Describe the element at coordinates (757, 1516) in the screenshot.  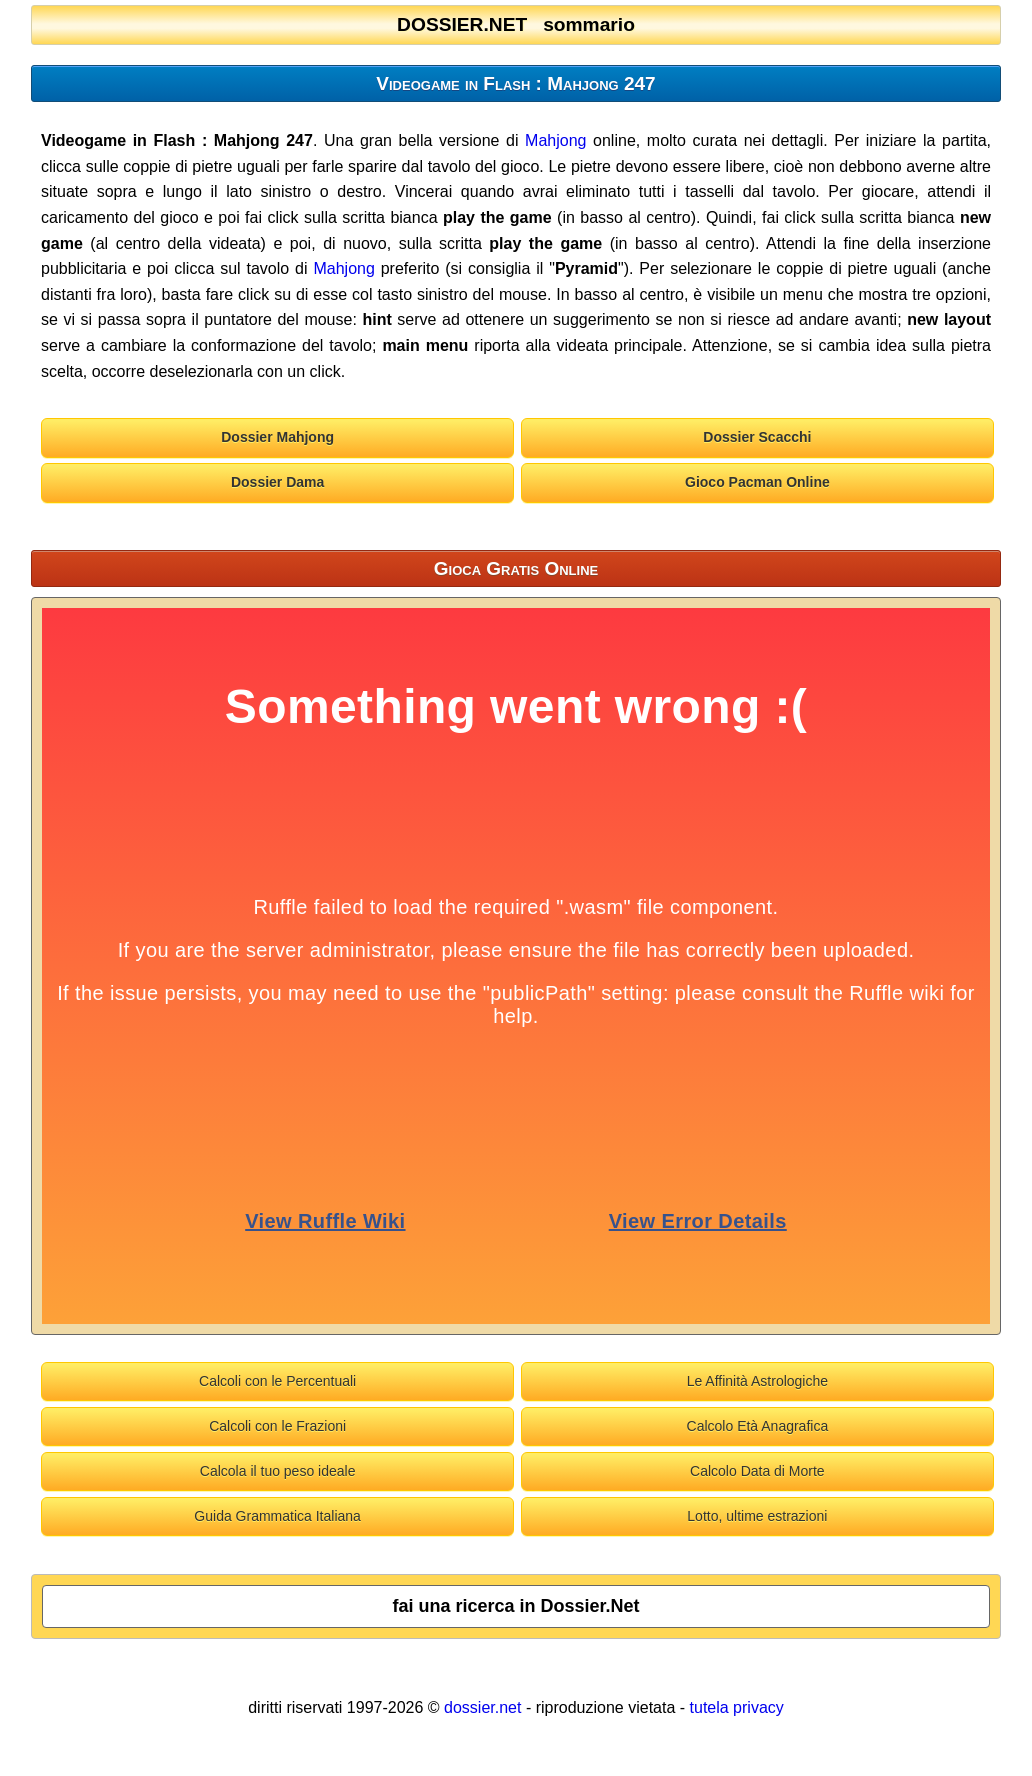
I see `Lotto, ultime estrazioni` at that location.